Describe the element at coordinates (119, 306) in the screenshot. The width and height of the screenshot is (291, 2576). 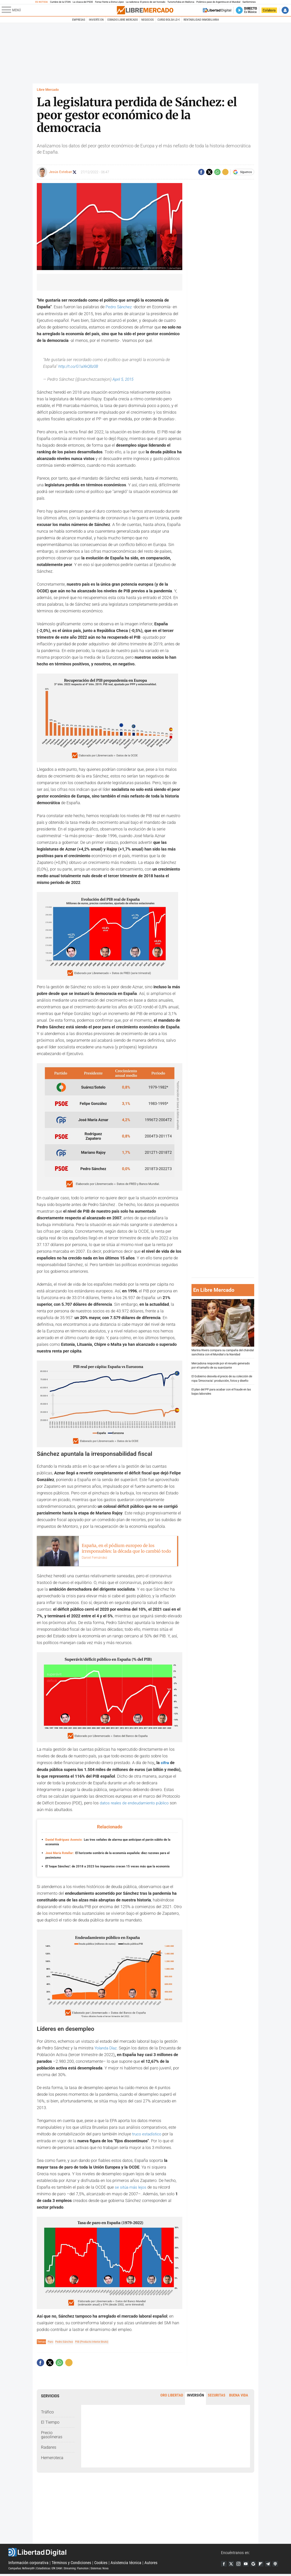
I see `Pedro Sánchez` at that location.